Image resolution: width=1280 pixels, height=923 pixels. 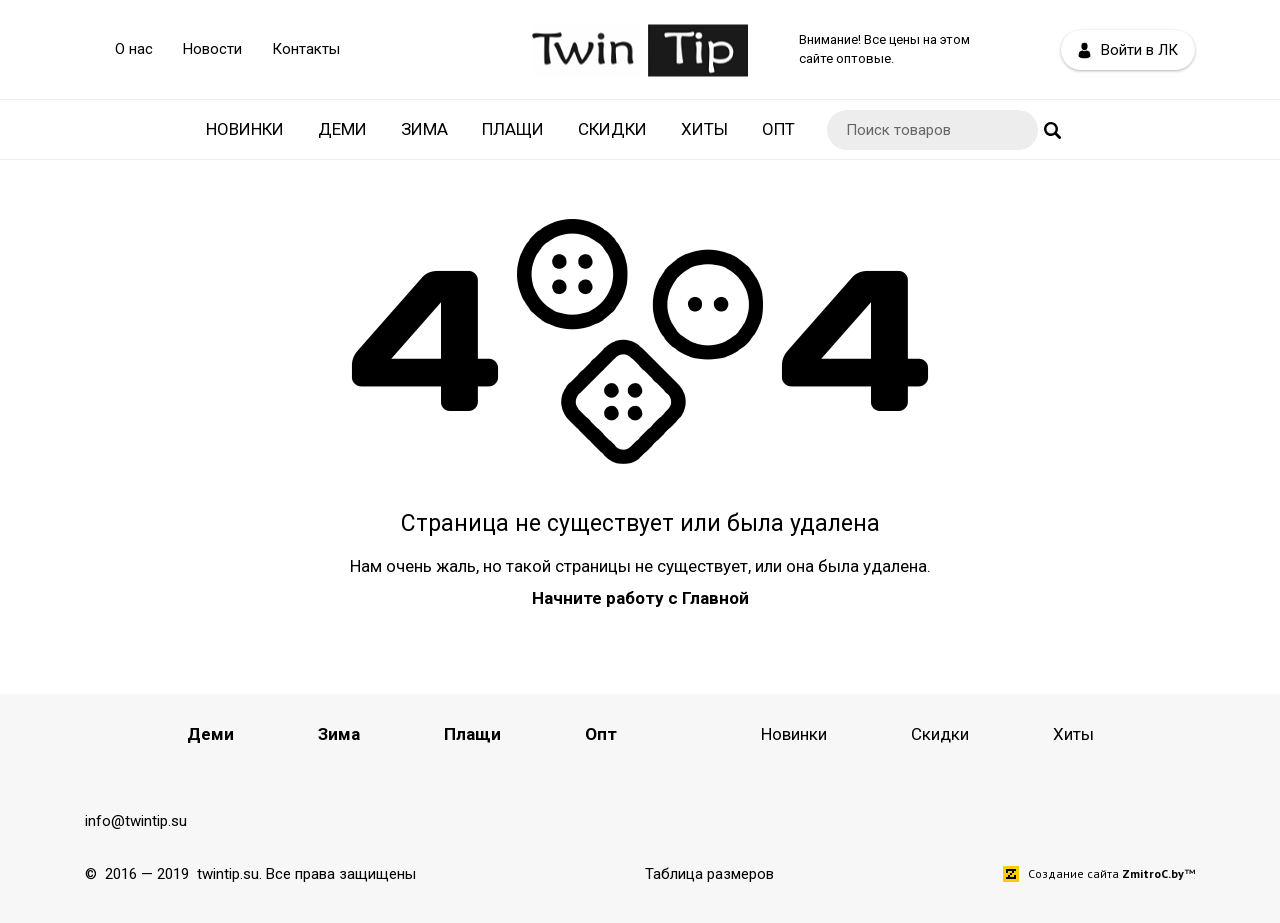 I want to click on Зима, so click(x=424, y=129).